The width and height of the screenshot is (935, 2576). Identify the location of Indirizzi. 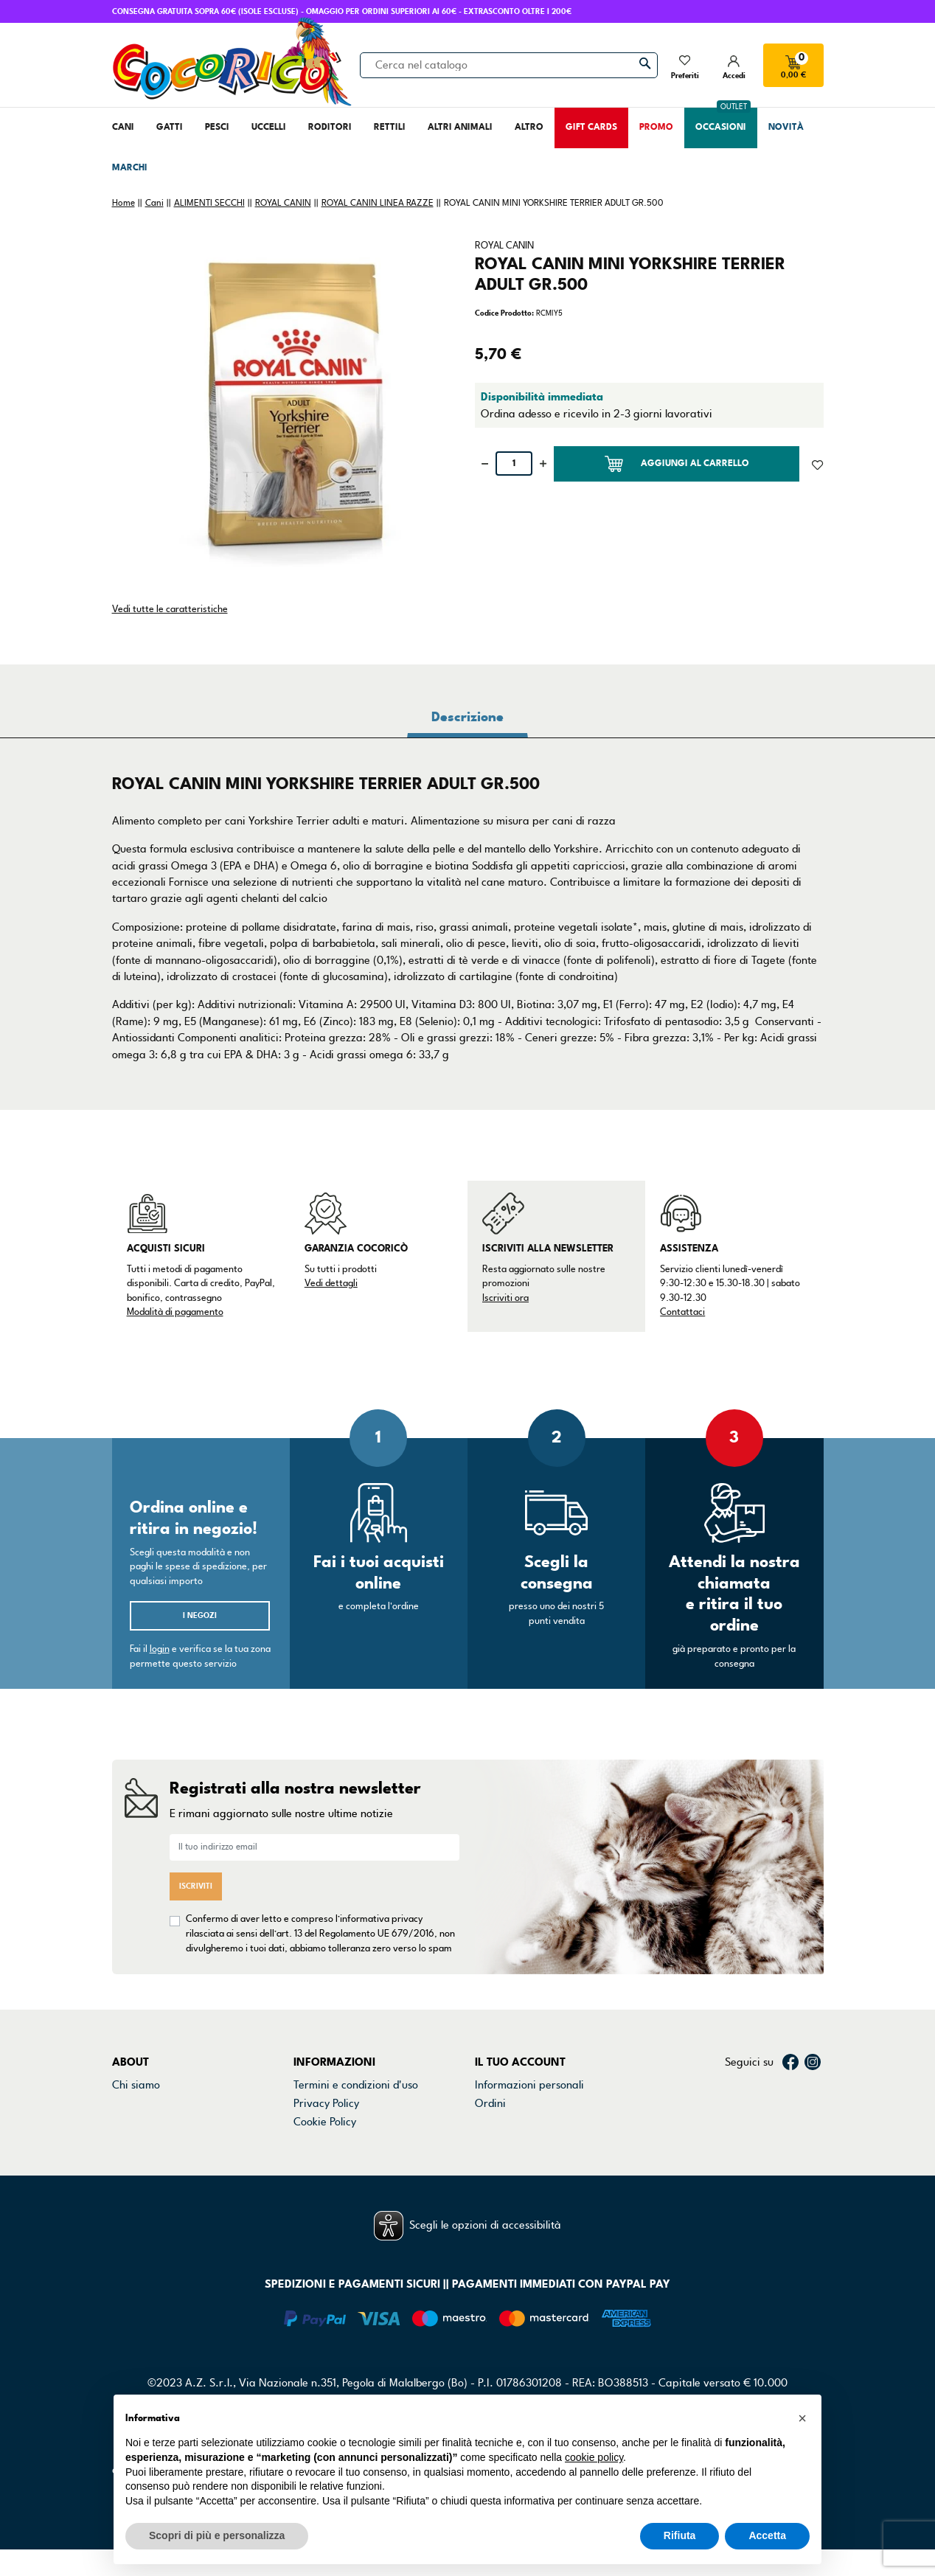
(494, 2141).